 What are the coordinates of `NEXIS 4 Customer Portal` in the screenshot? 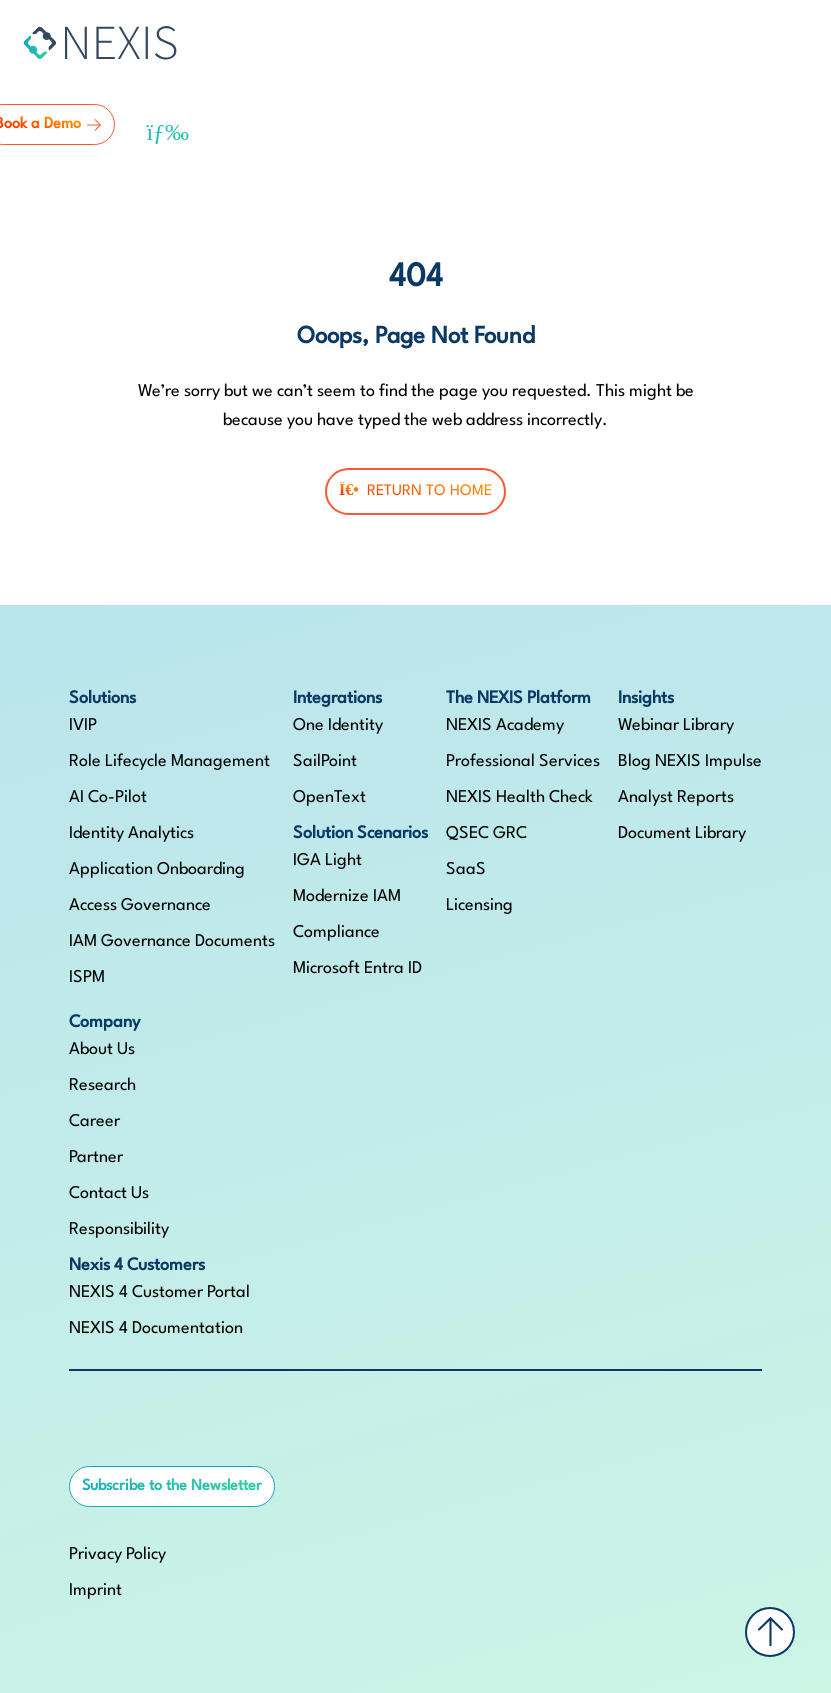 It's located at (159, 1292).